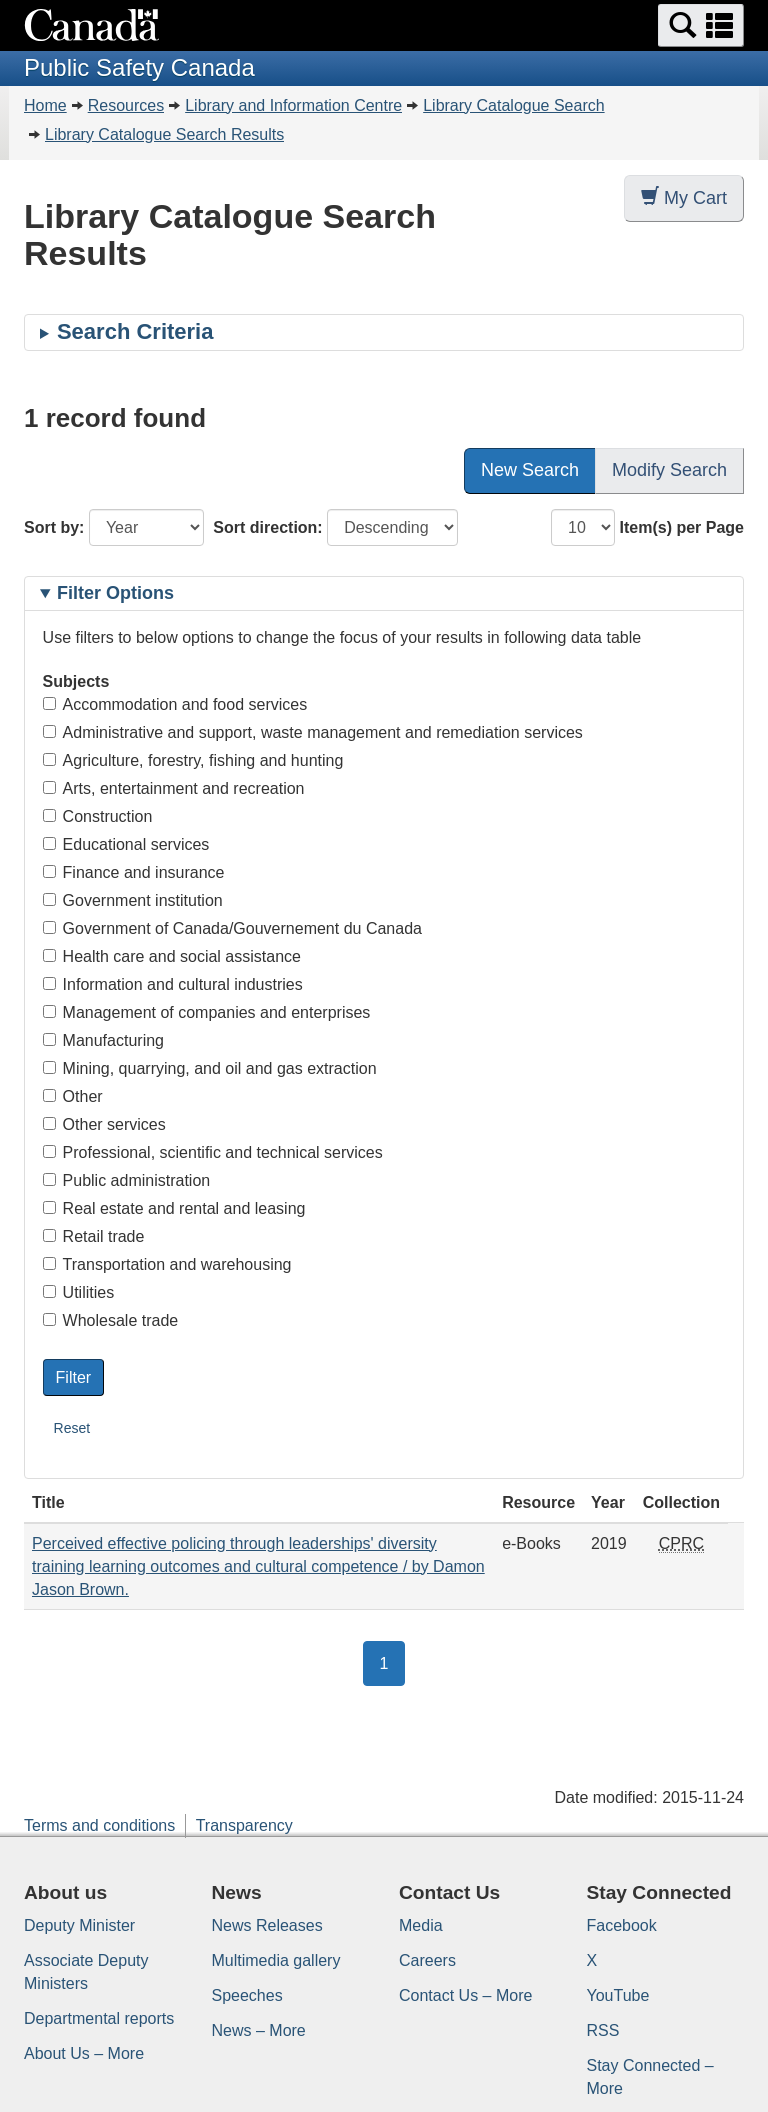 The width and height of the screenshot is (768, 2112). Describe the element at coordinates (54, 527) in the screenshot. I see `Sort by:` at that location.